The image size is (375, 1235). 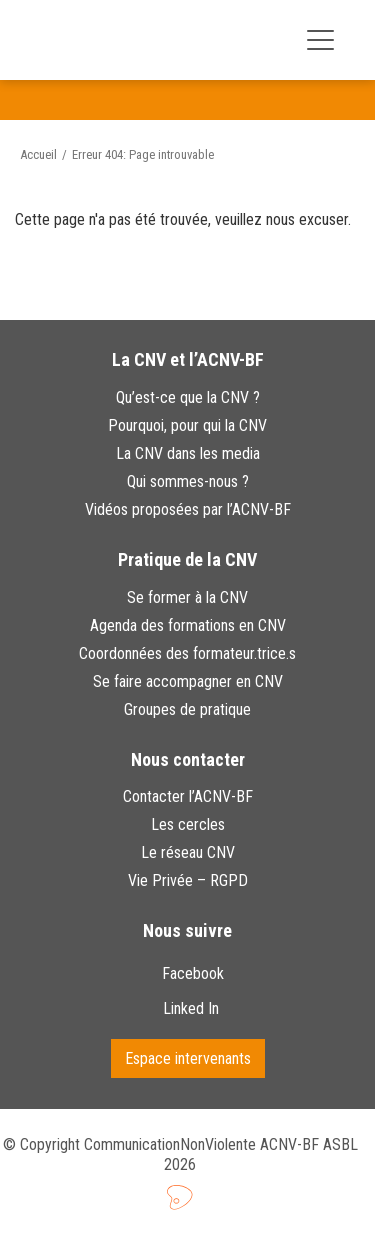 I want to click on Se former à la CNV, so click(x=187, y=597).